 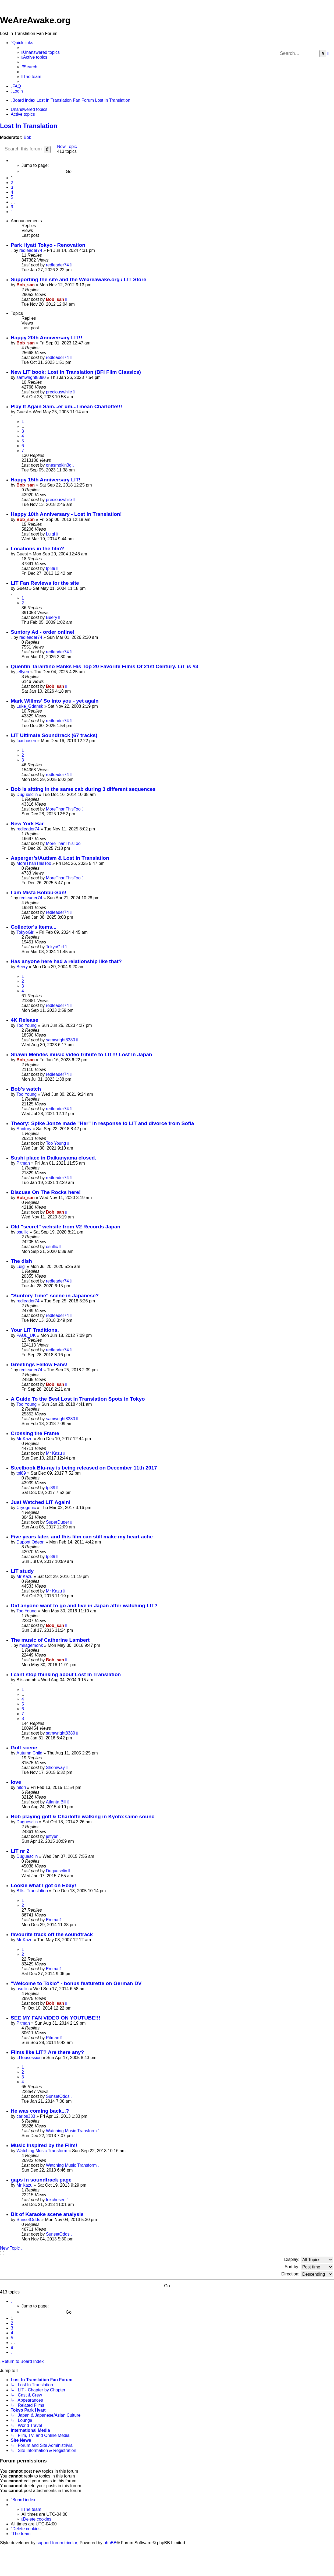 What do you see at coordinates (31, 377) in the screenshot?
I see `samwright8380` at bounding box center [31, 377].